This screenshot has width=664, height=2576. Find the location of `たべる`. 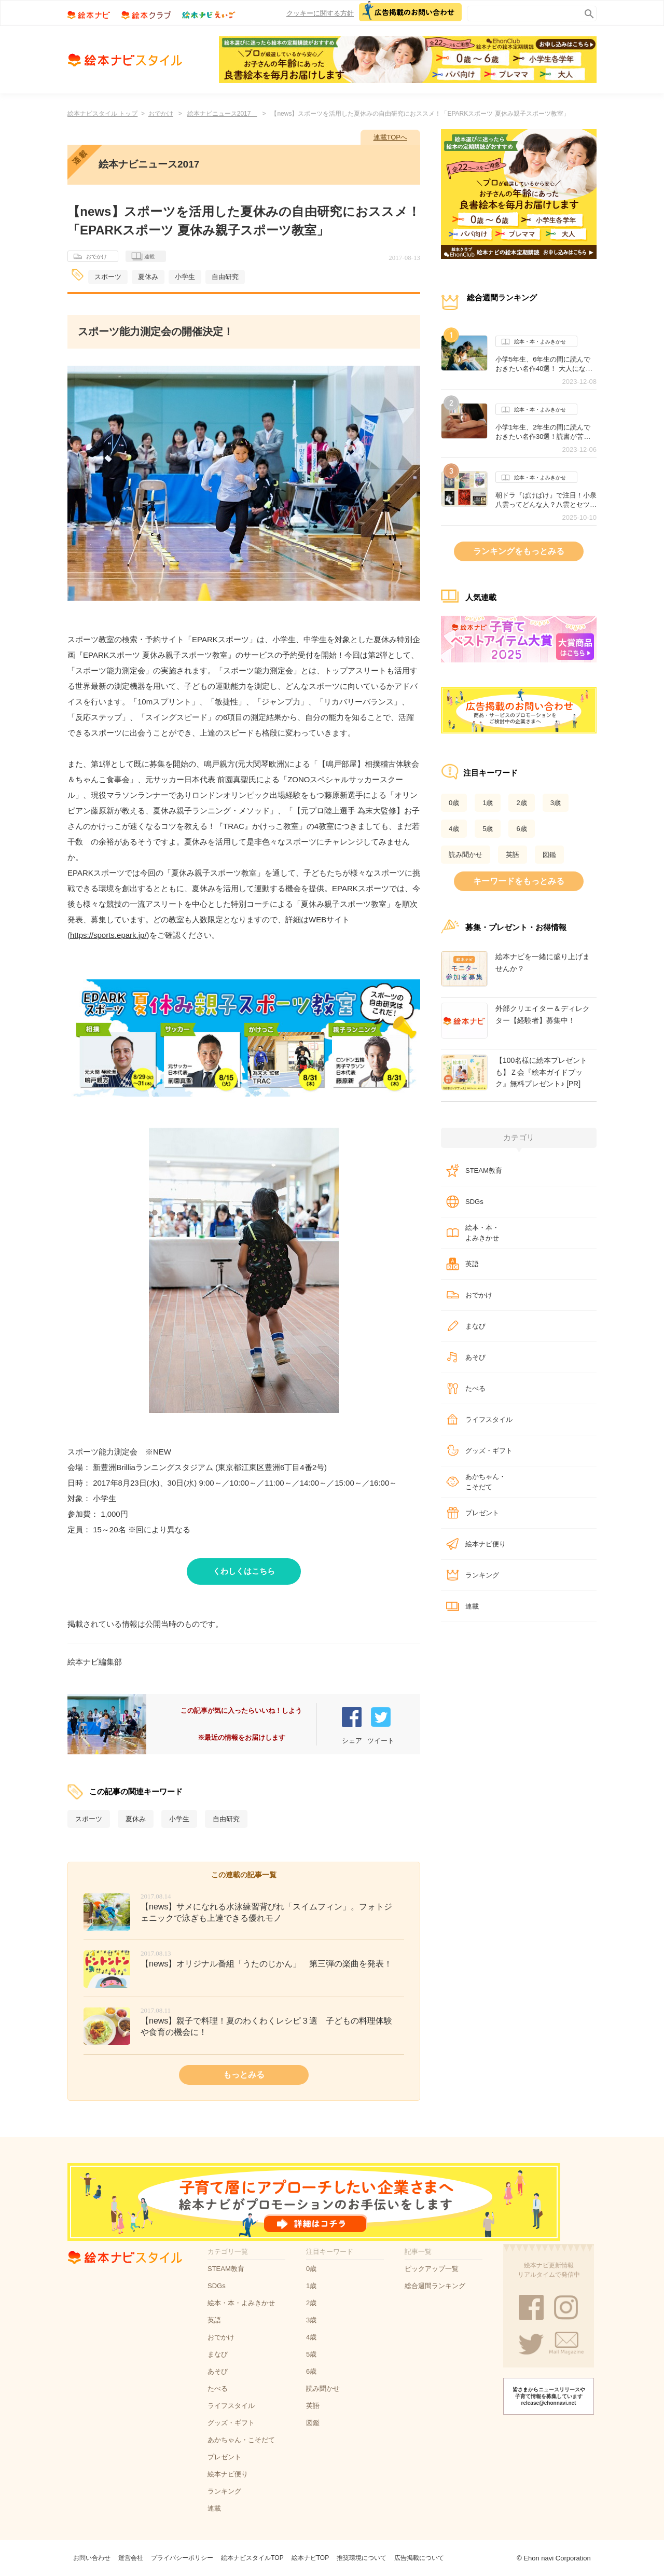

たべる is located at coordinates (475, 1388).